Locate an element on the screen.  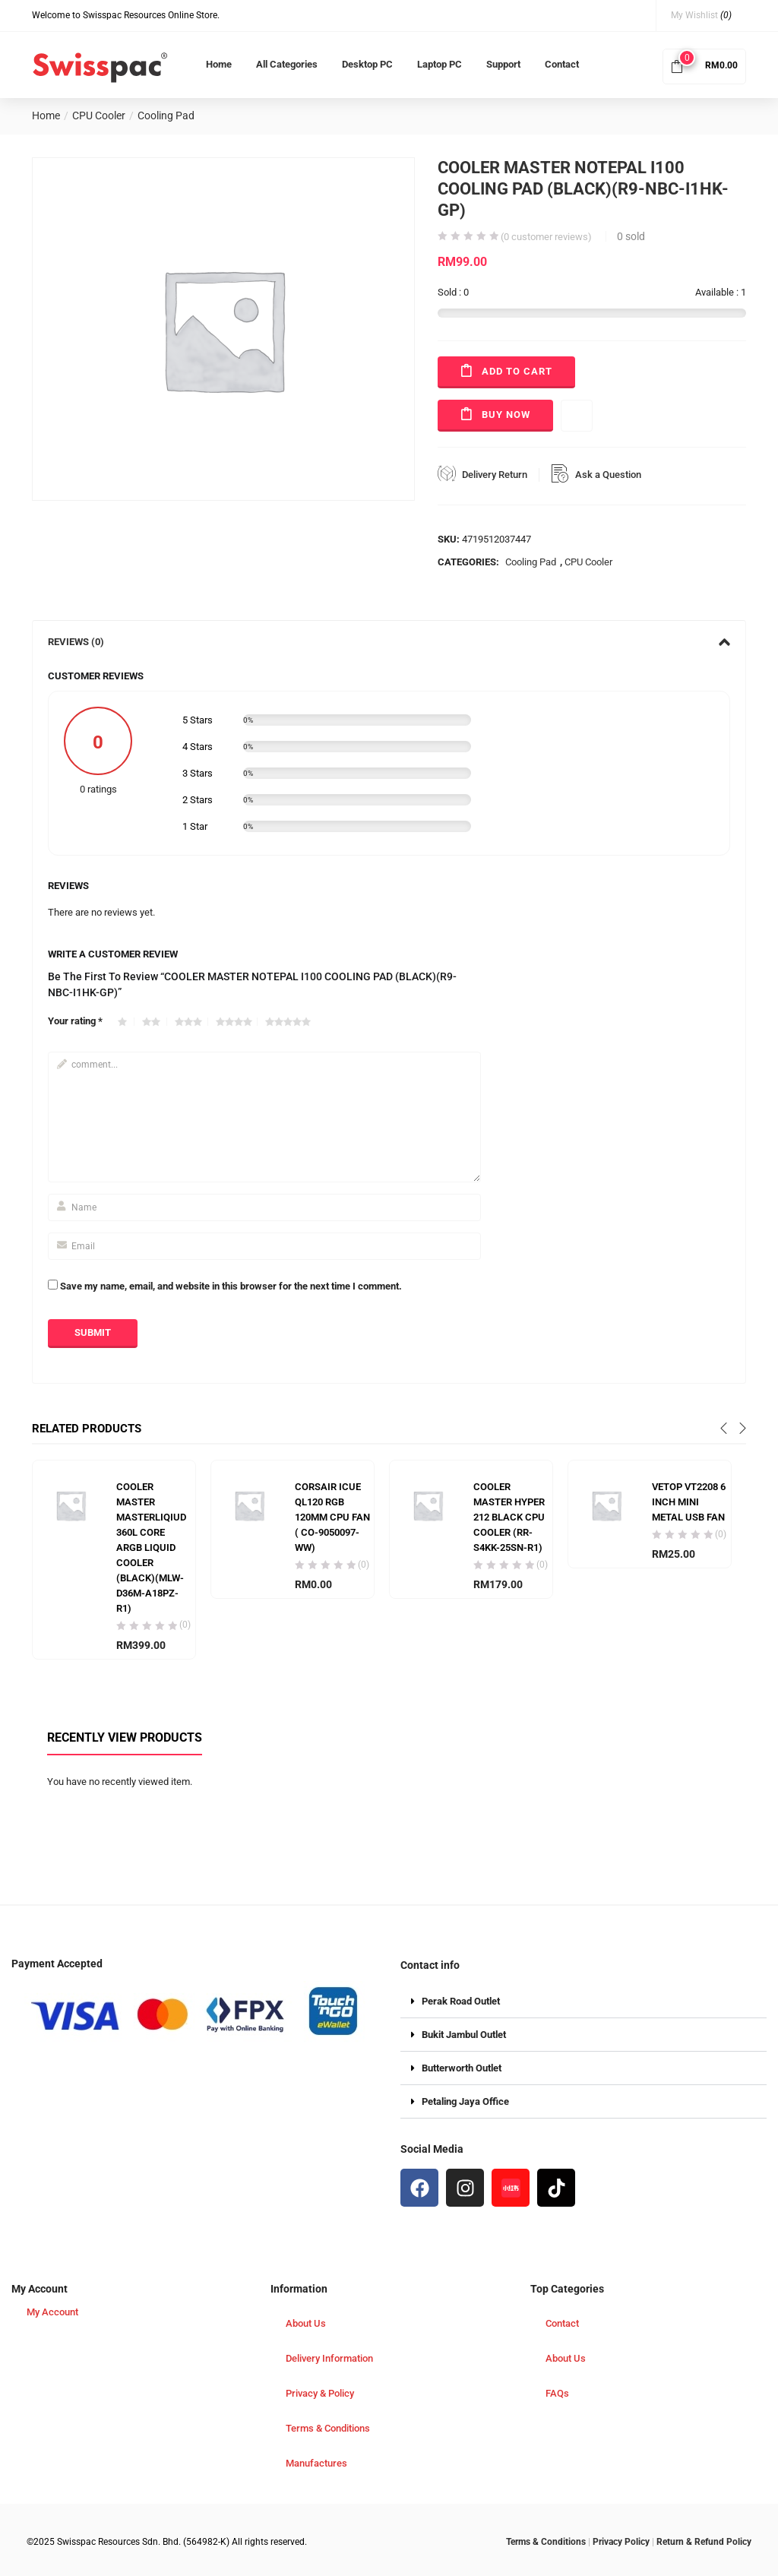
Your rating is located at coordinates (75, 1021).